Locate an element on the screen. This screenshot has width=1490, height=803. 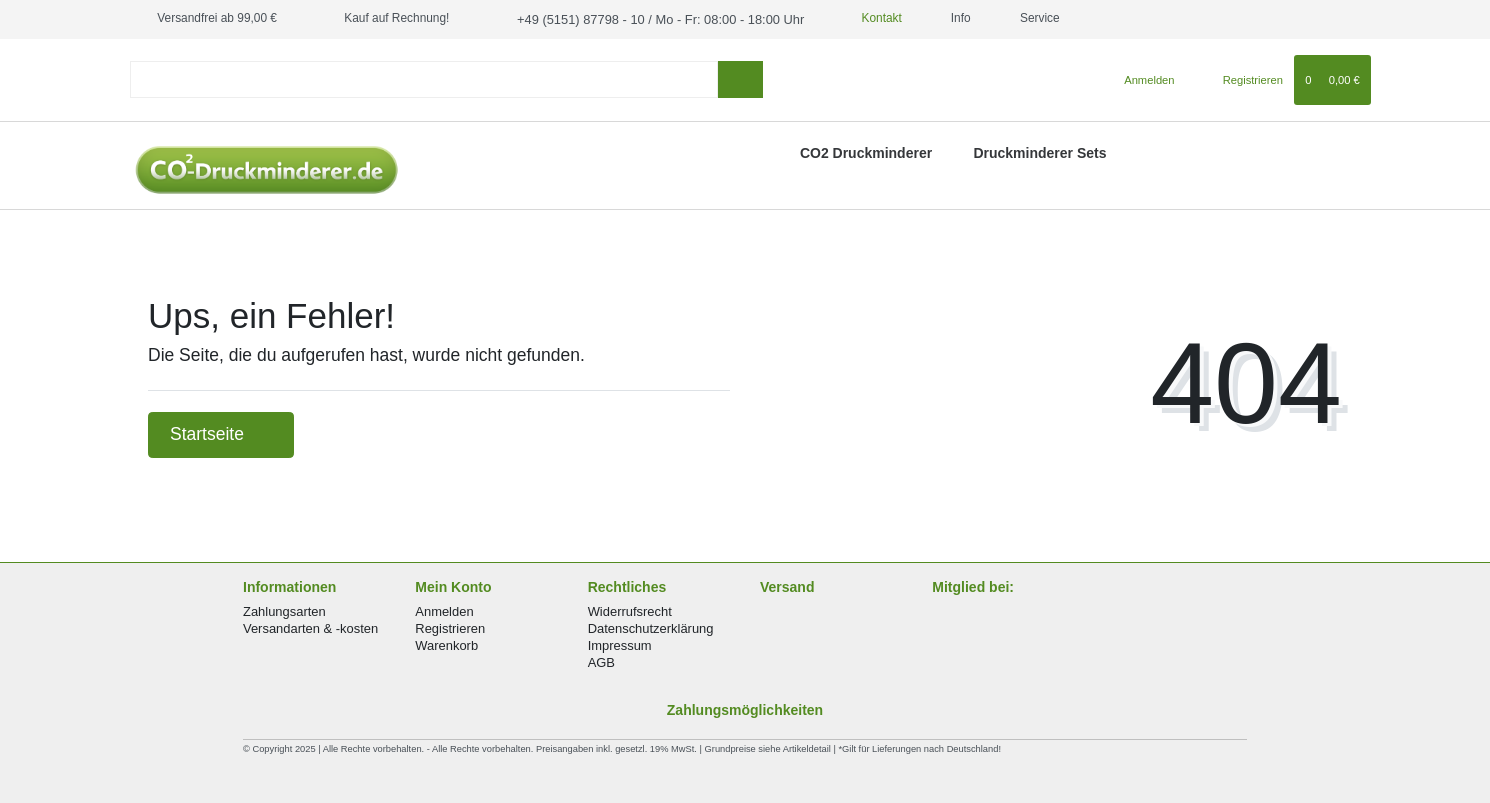
Startseite [button] is located at coordinates (221, 433).